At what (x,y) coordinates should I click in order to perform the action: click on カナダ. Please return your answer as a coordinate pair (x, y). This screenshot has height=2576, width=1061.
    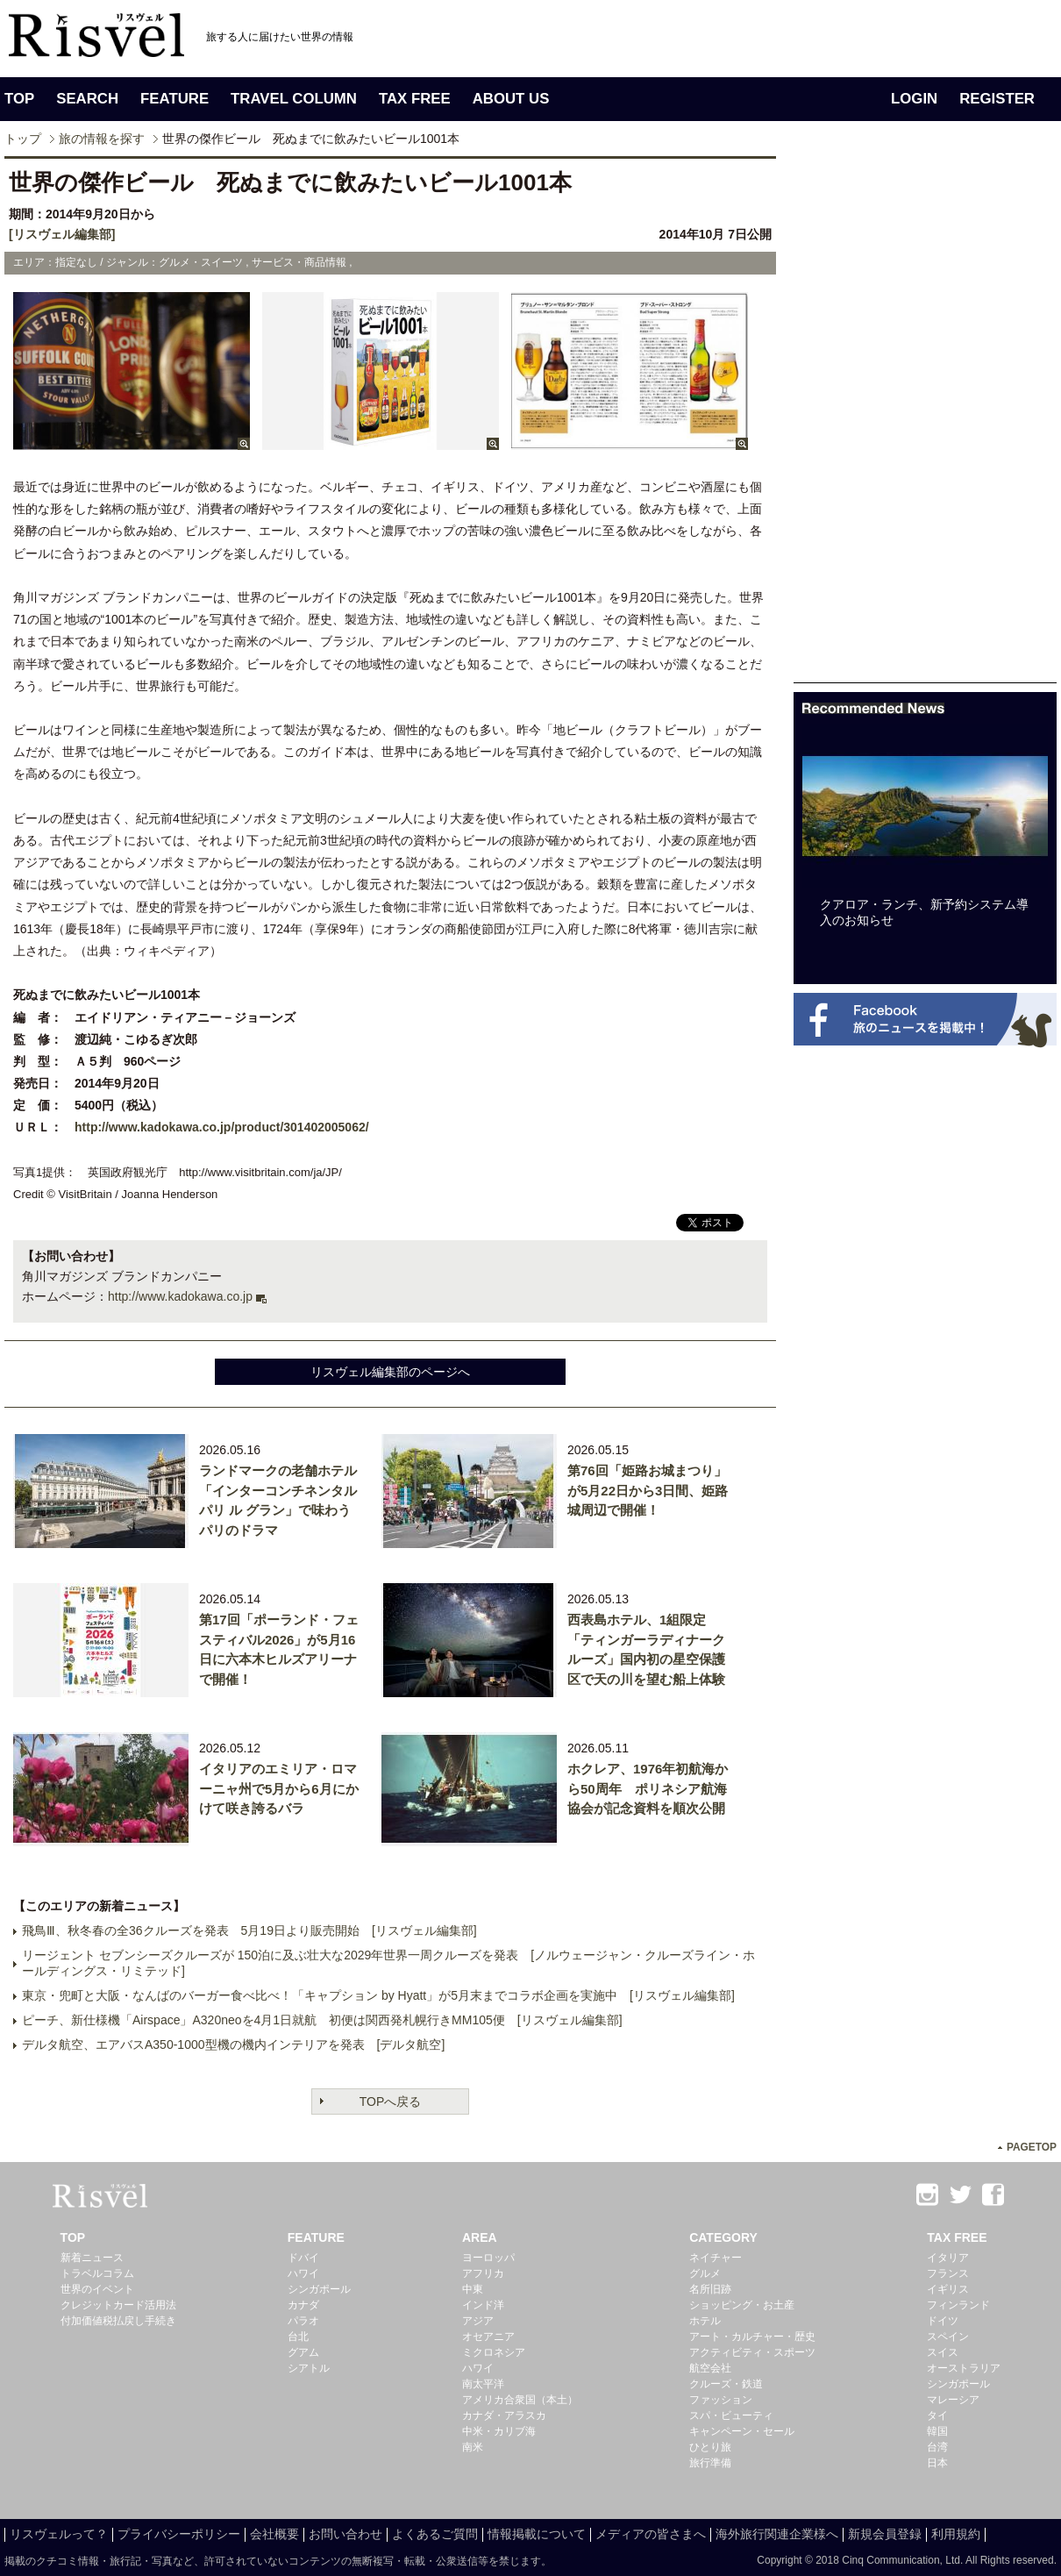
    Looking at the image, I should click on (303, 2305).